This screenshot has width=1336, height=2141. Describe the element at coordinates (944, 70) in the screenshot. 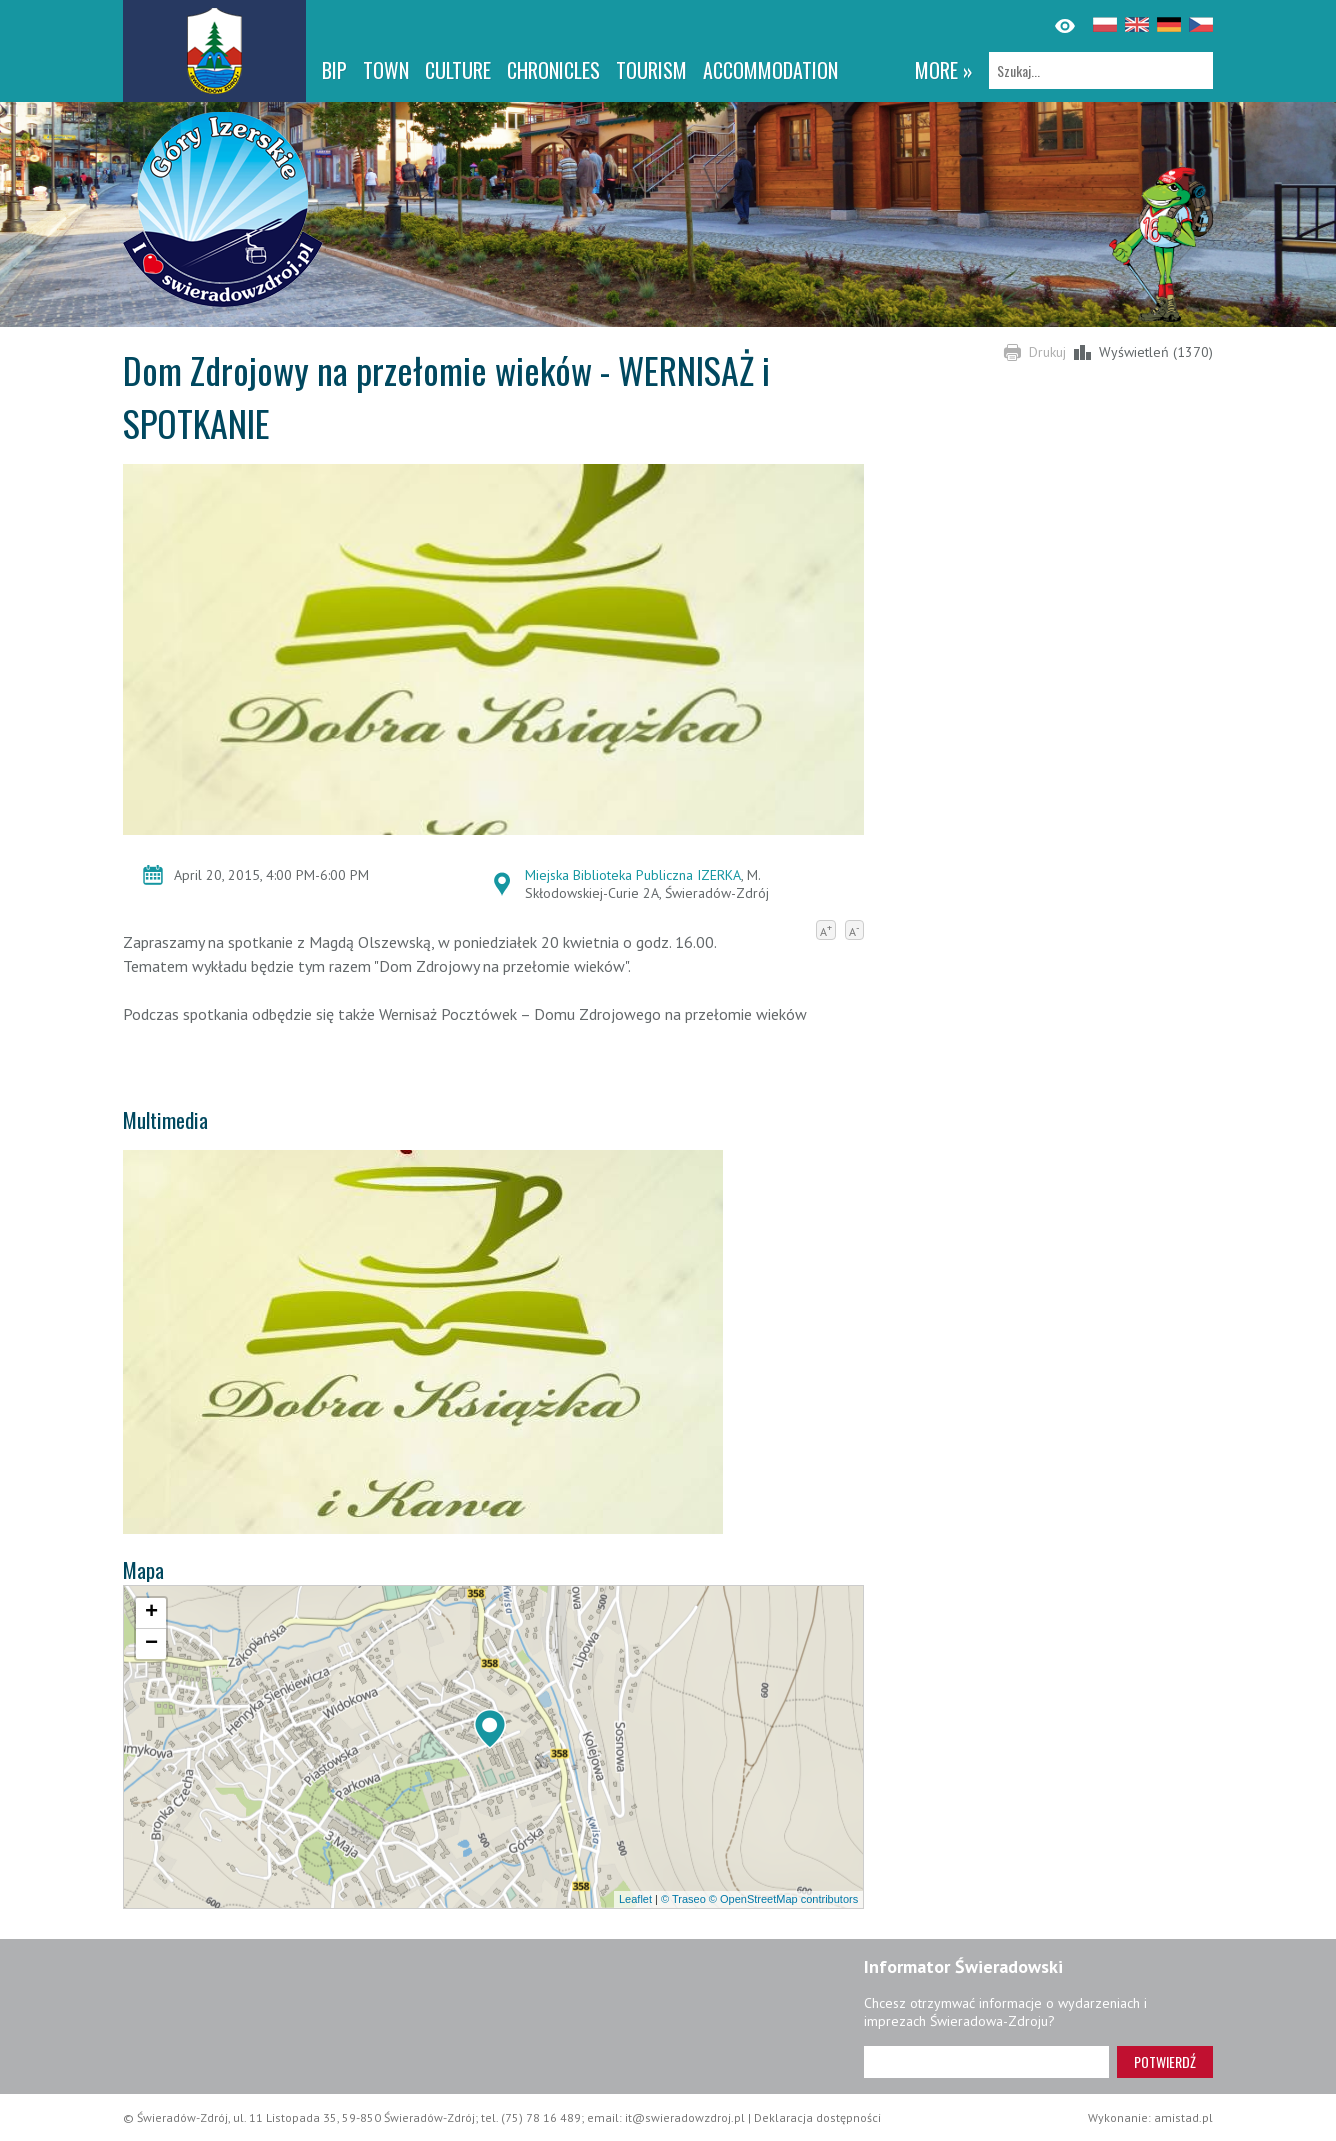

I see `more »` at that location.